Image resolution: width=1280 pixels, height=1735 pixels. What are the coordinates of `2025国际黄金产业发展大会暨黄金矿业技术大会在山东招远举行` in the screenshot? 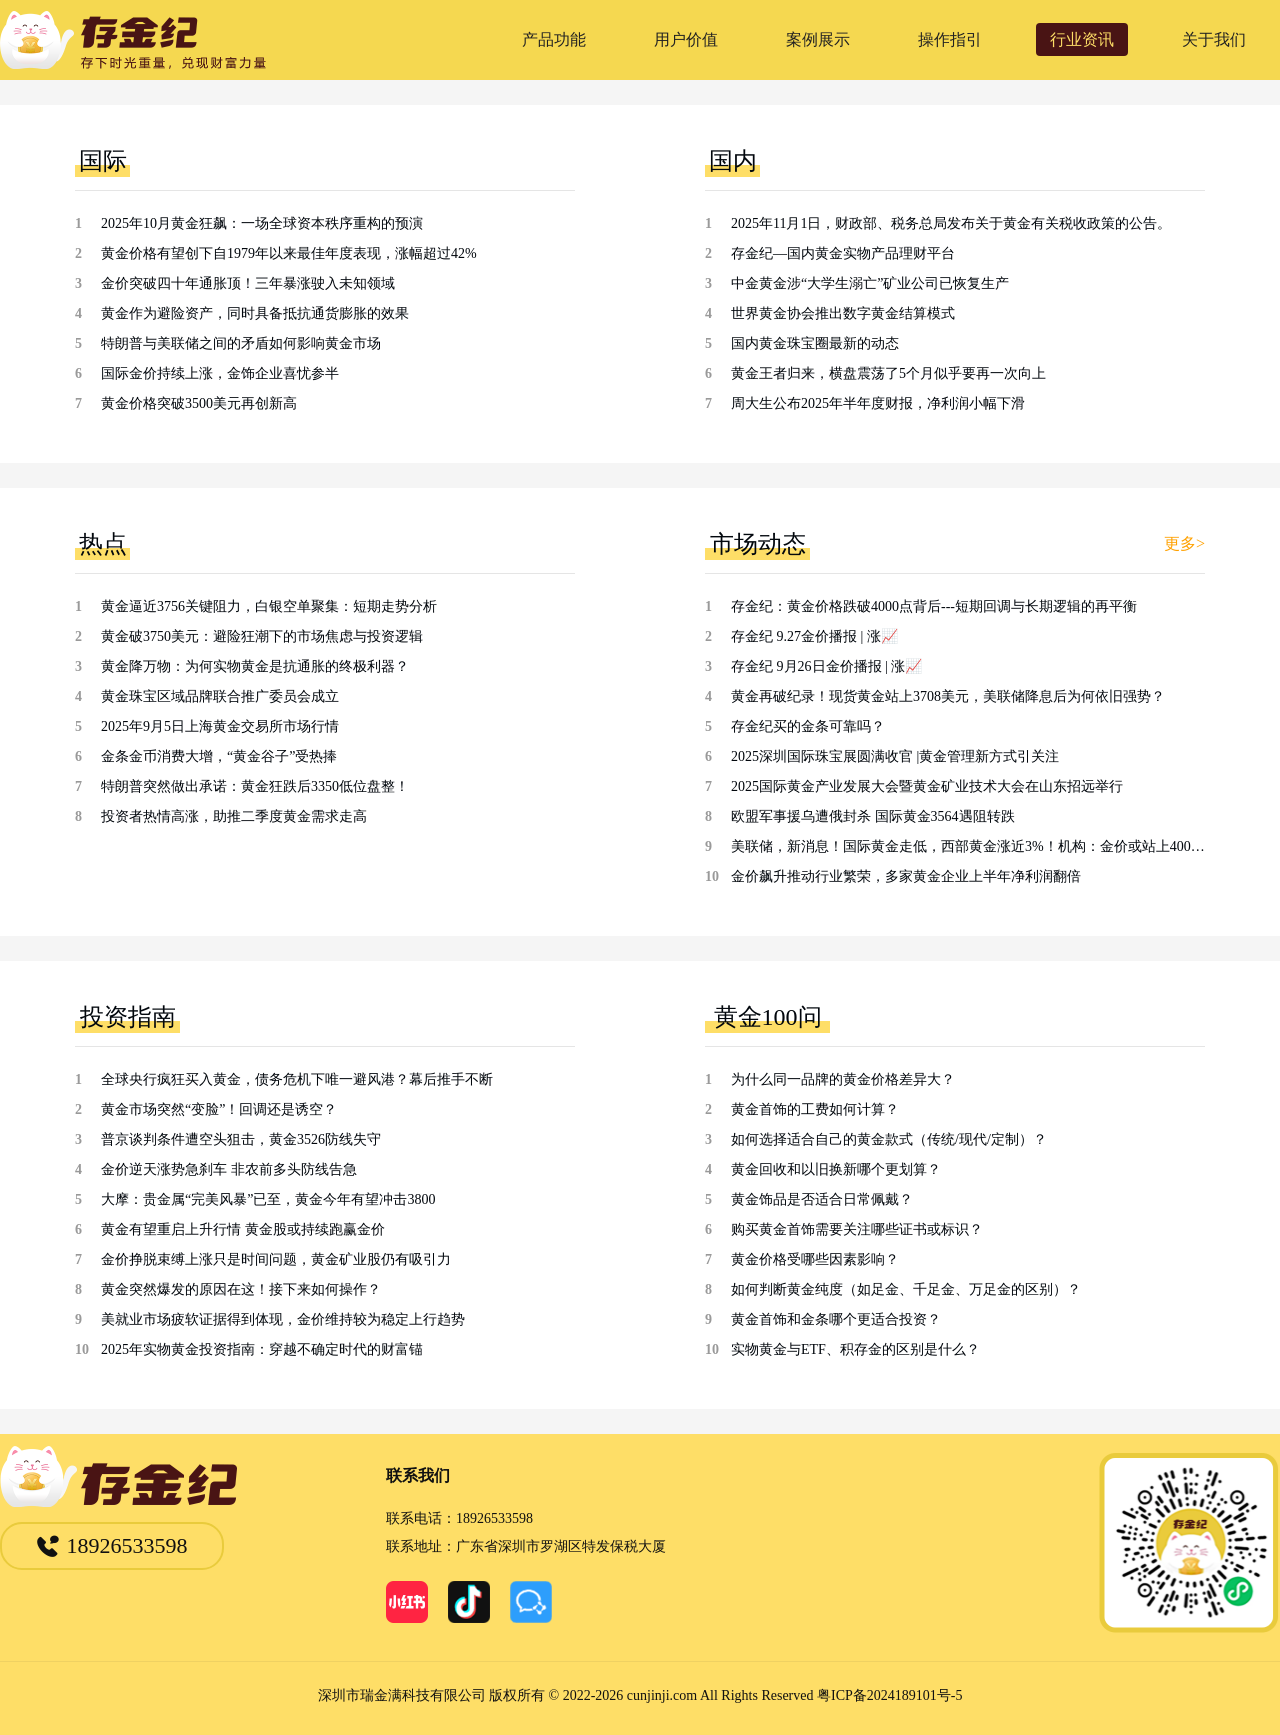 It's located at (927, 786).